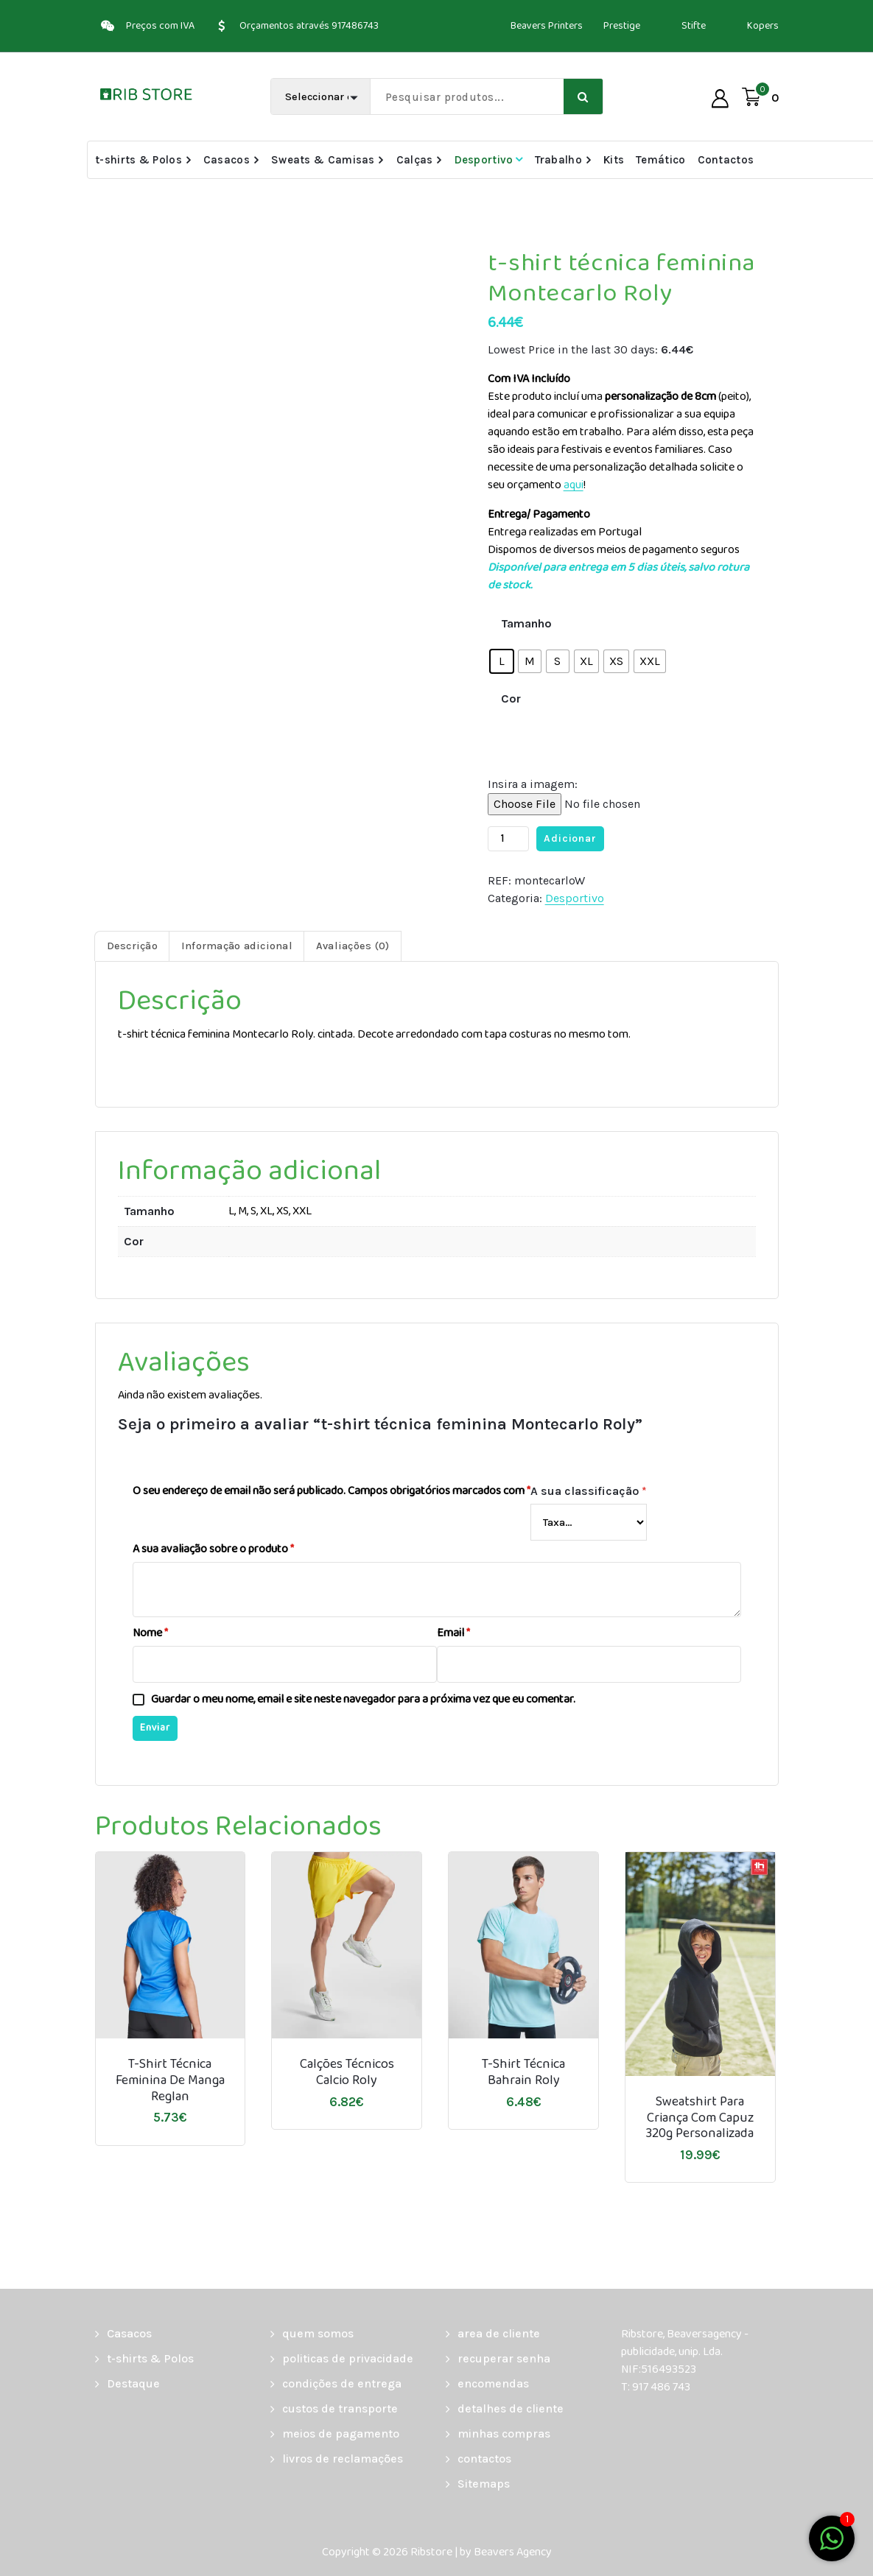 Image resolution: width=873 pixels, height=2576 pixels. What do you see at coordinates (726, 159) in the screenshot?
I see `Contactos` at bounding box center [726, 159].